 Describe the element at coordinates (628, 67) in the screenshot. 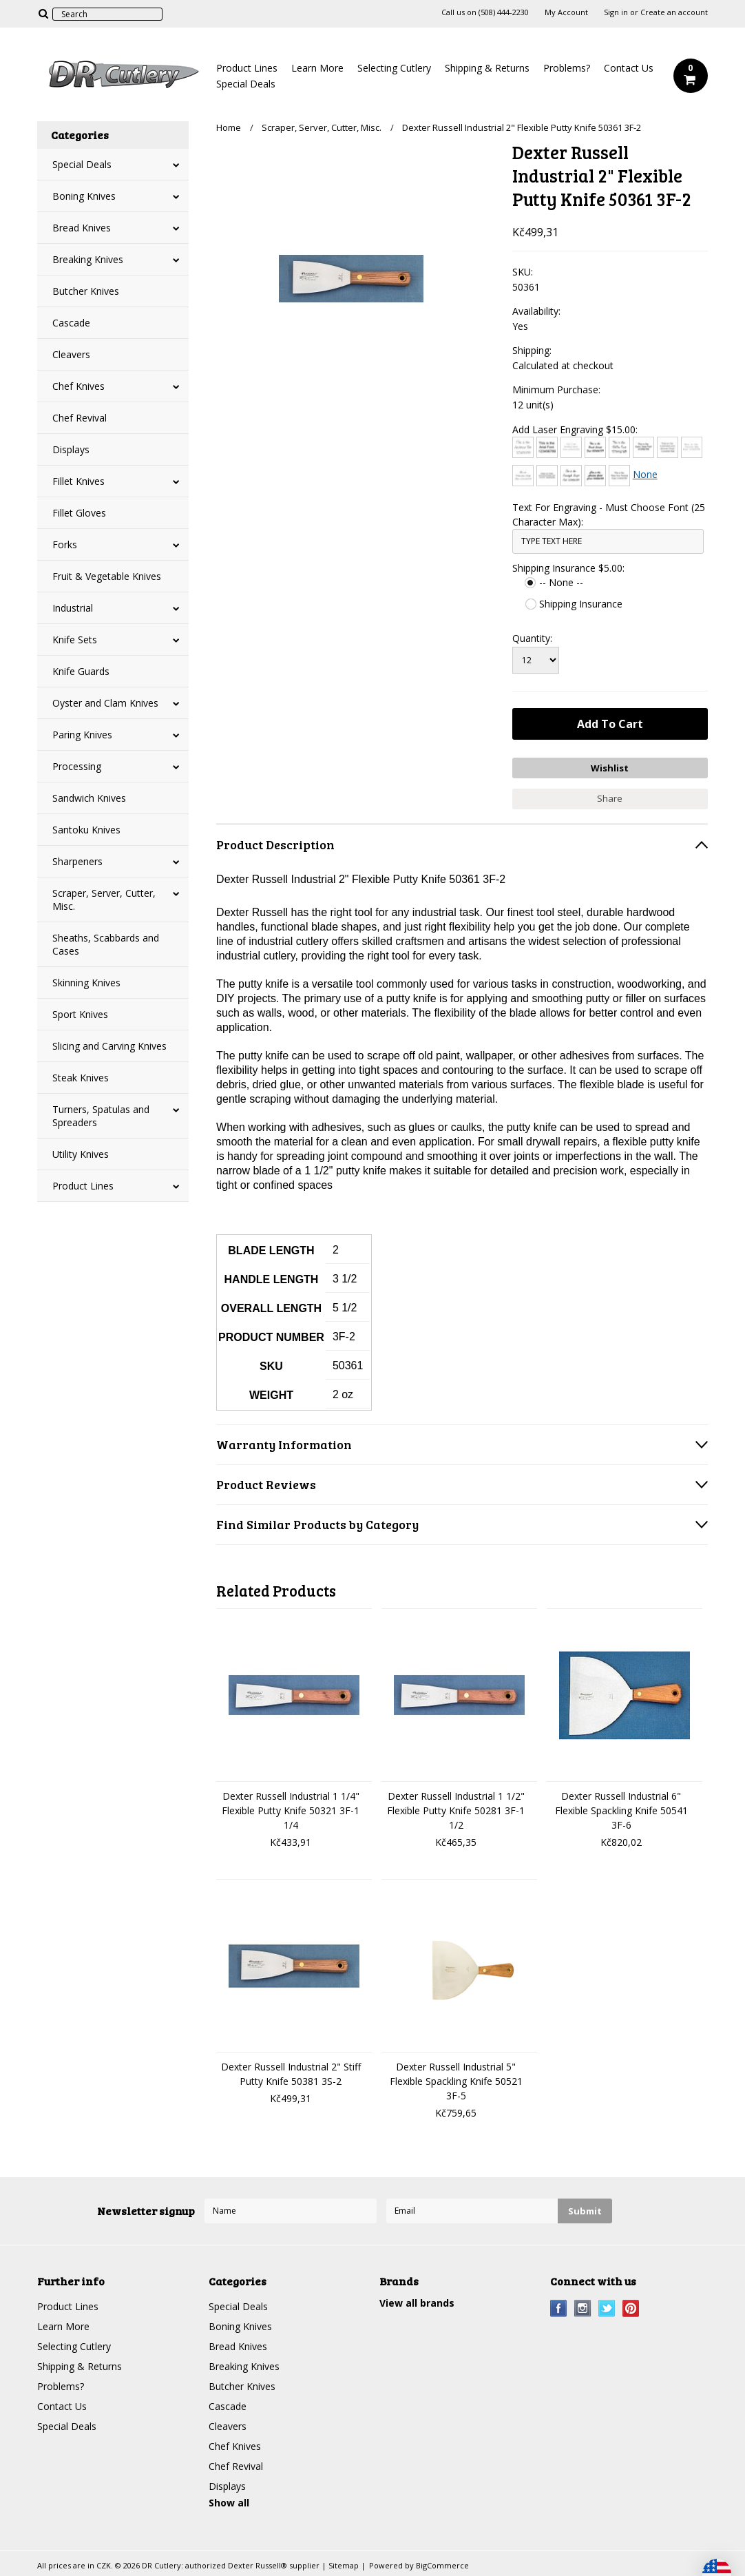

I see `Contact Us` at that location.